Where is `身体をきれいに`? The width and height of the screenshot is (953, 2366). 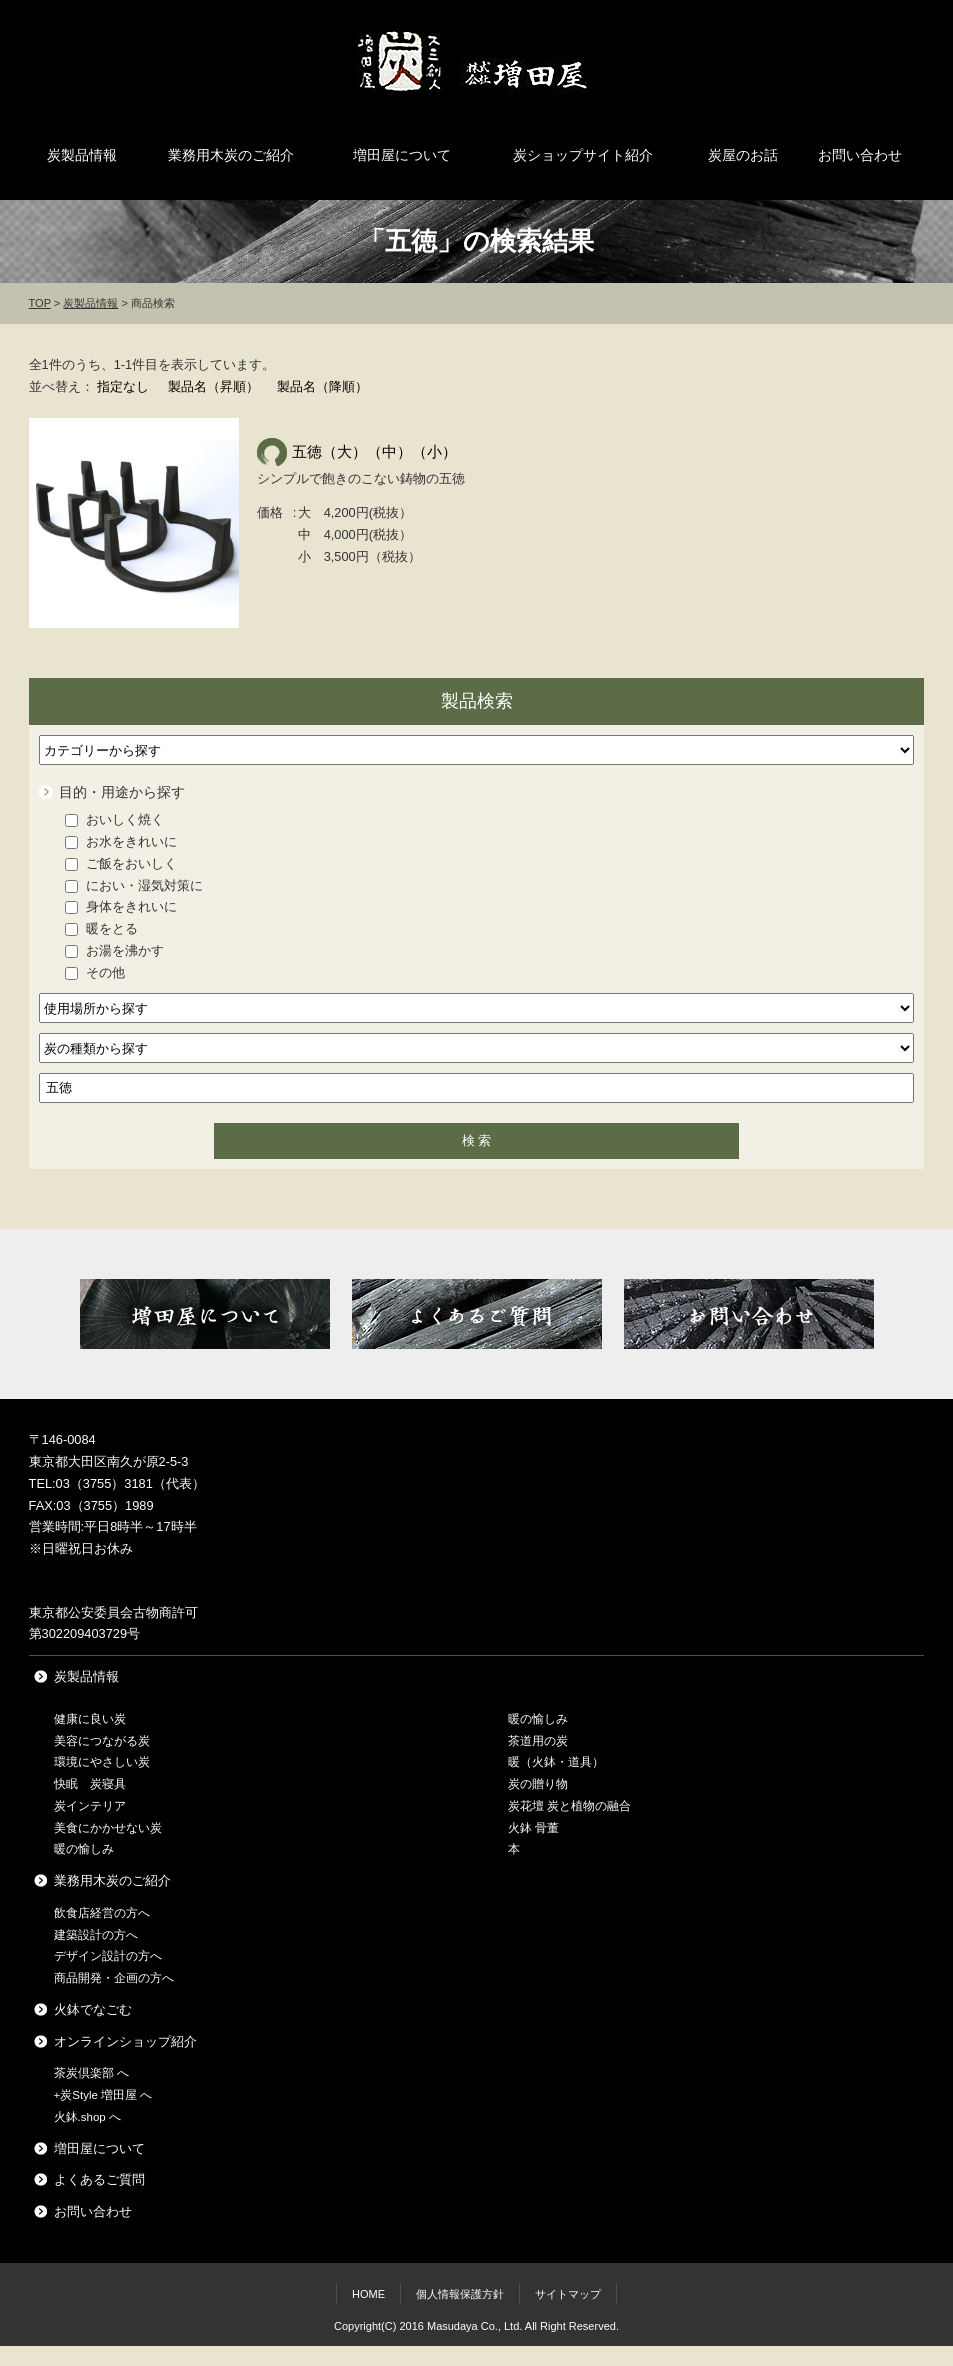 身体をきれいに is located at coordinates (121, 906).